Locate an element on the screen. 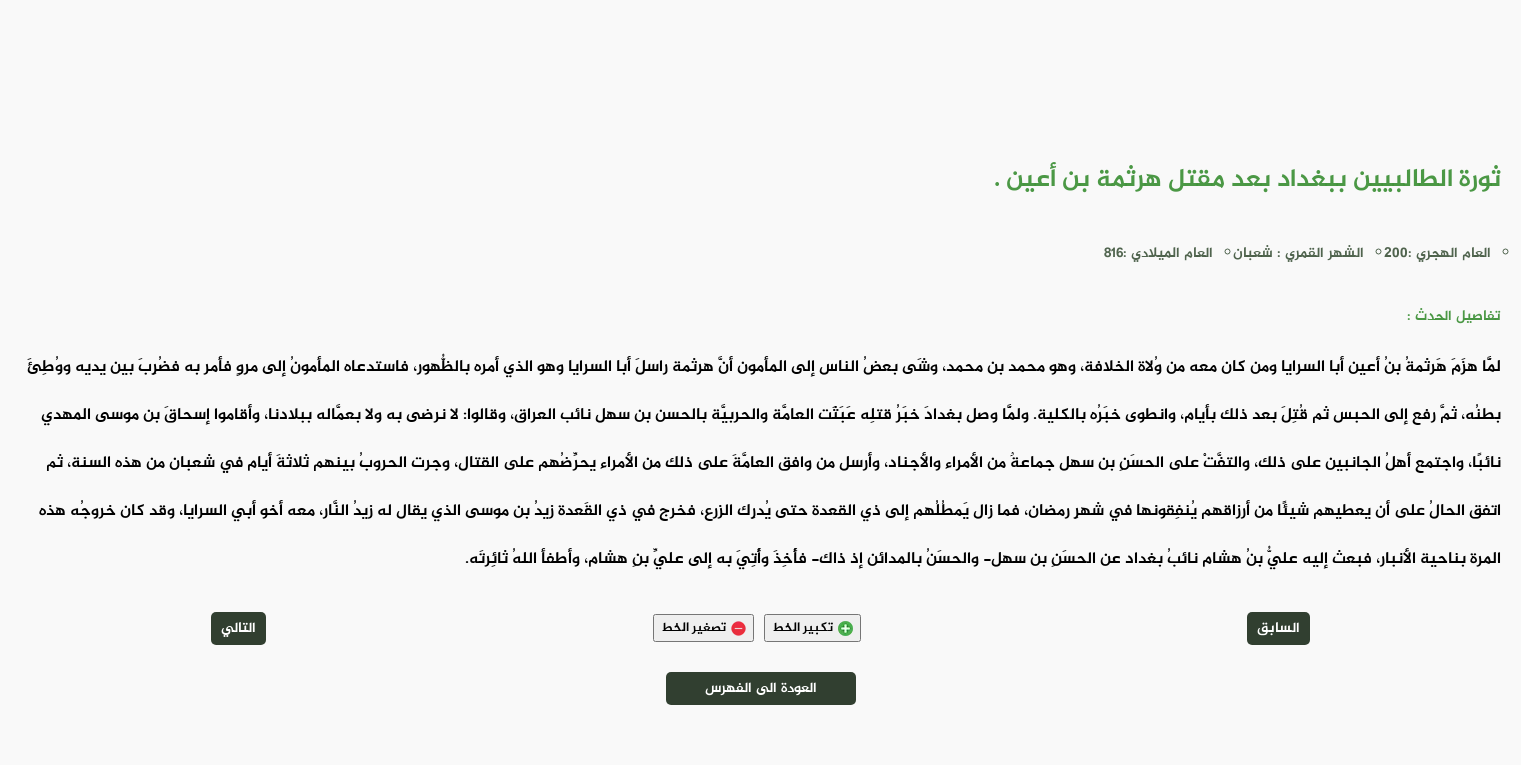 This screenshot has width=1521, height=765. العودة الى الفهرس is located at coordinates (761, 688).